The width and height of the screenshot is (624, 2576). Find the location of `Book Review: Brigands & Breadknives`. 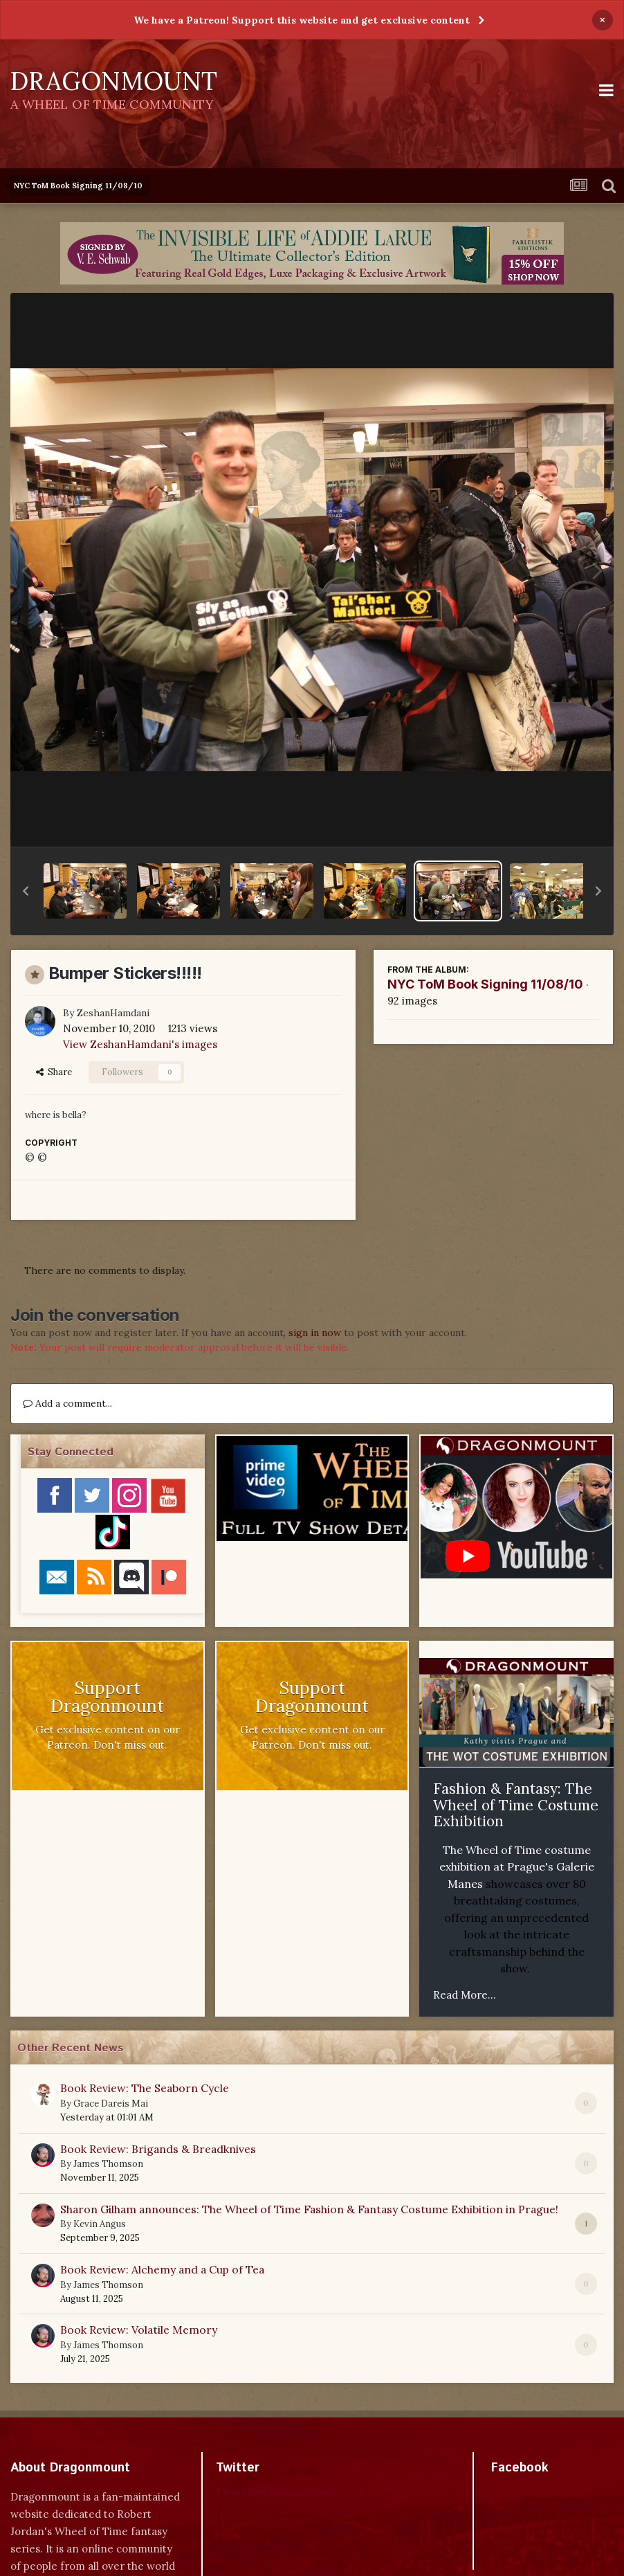

Book Review: Brigands & Breadknives is located at coordinates (158, 2149).